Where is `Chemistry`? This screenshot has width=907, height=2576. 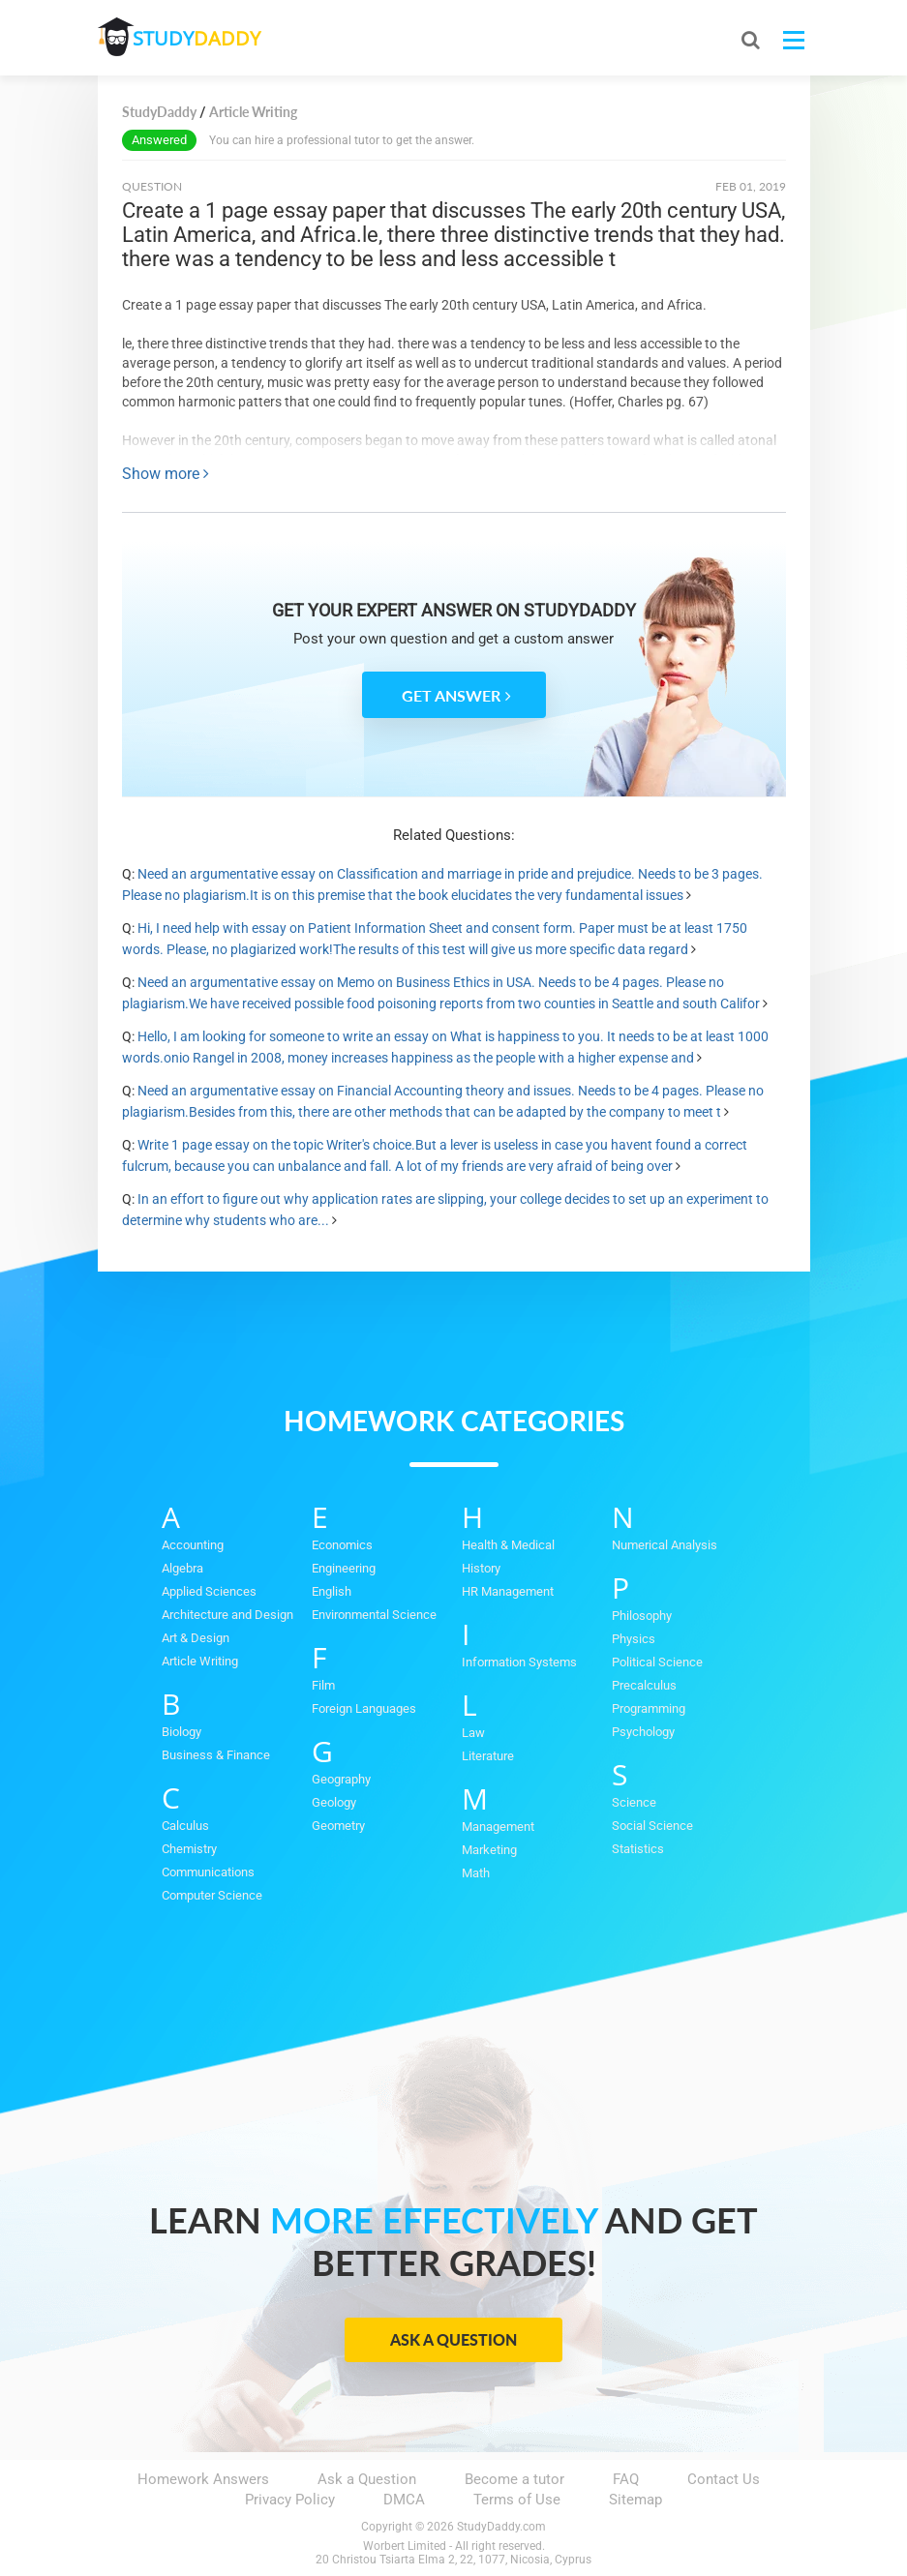
Chemistry is located at coordinates (189, 1849).